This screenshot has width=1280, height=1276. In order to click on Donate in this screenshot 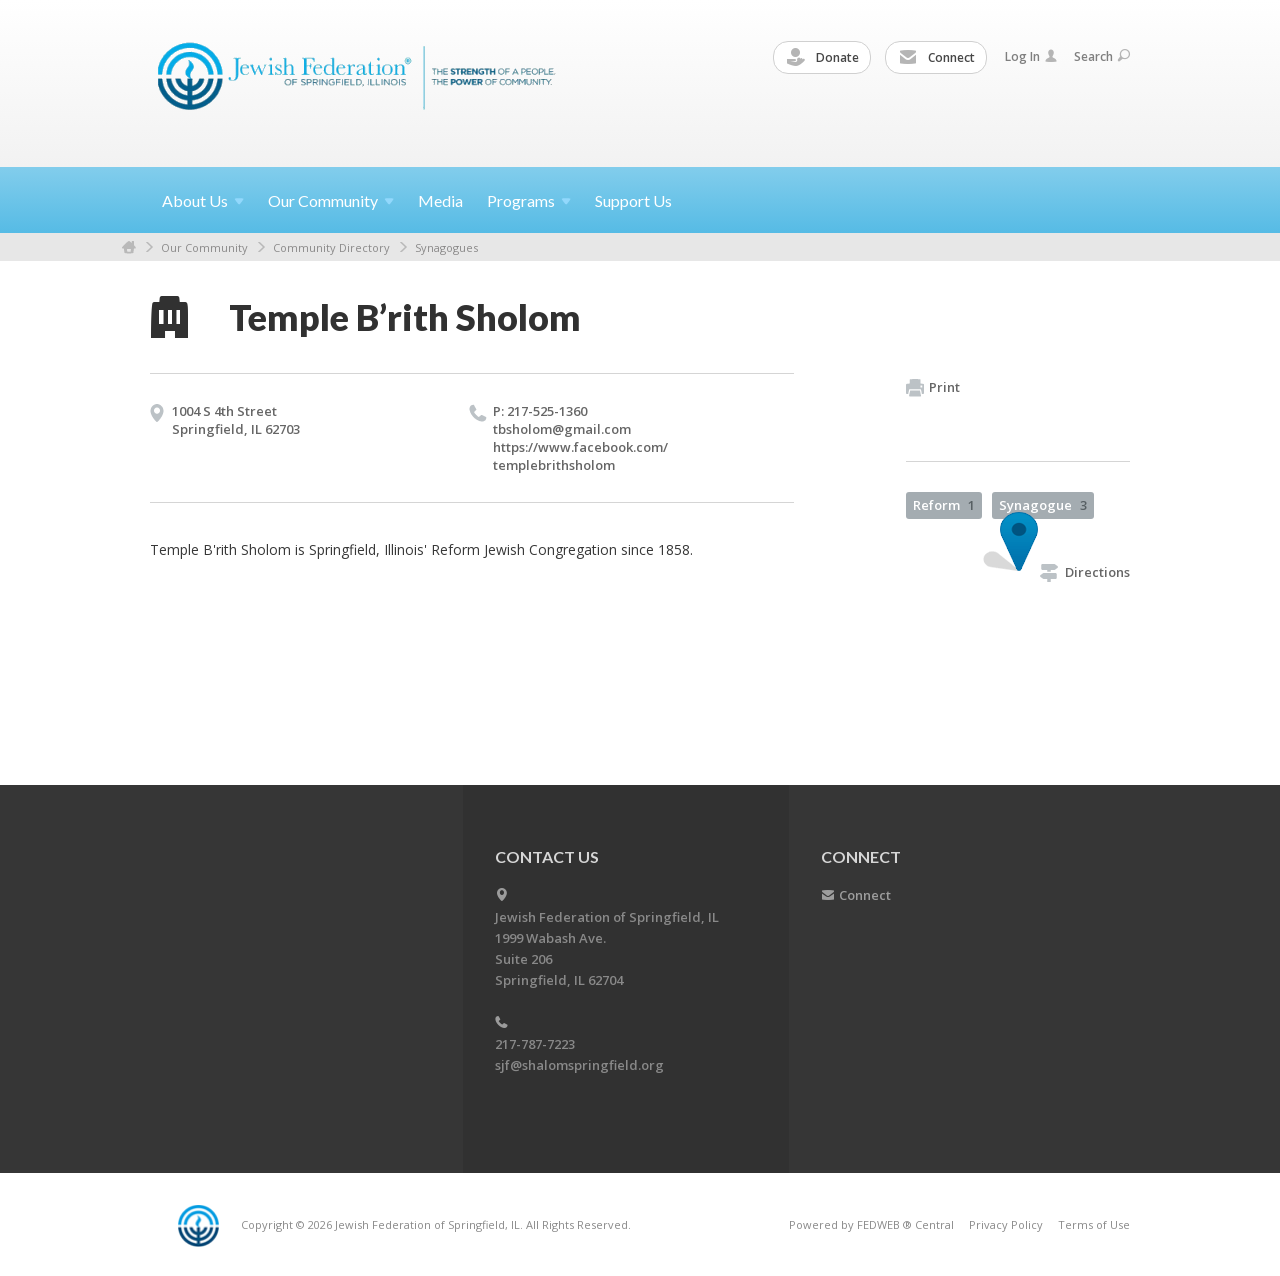, I will do `click(823, 58)`.